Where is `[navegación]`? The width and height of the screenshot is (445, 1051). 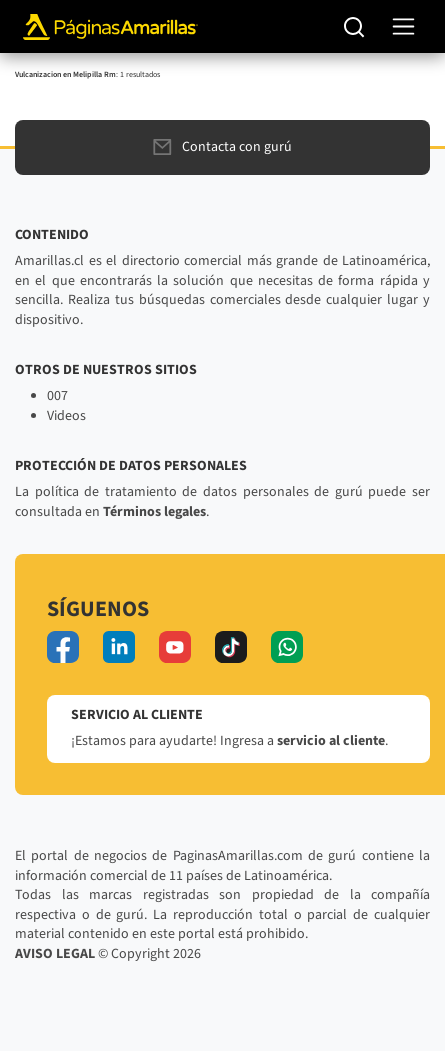 [navegación] is located at coordinates (403, 26).